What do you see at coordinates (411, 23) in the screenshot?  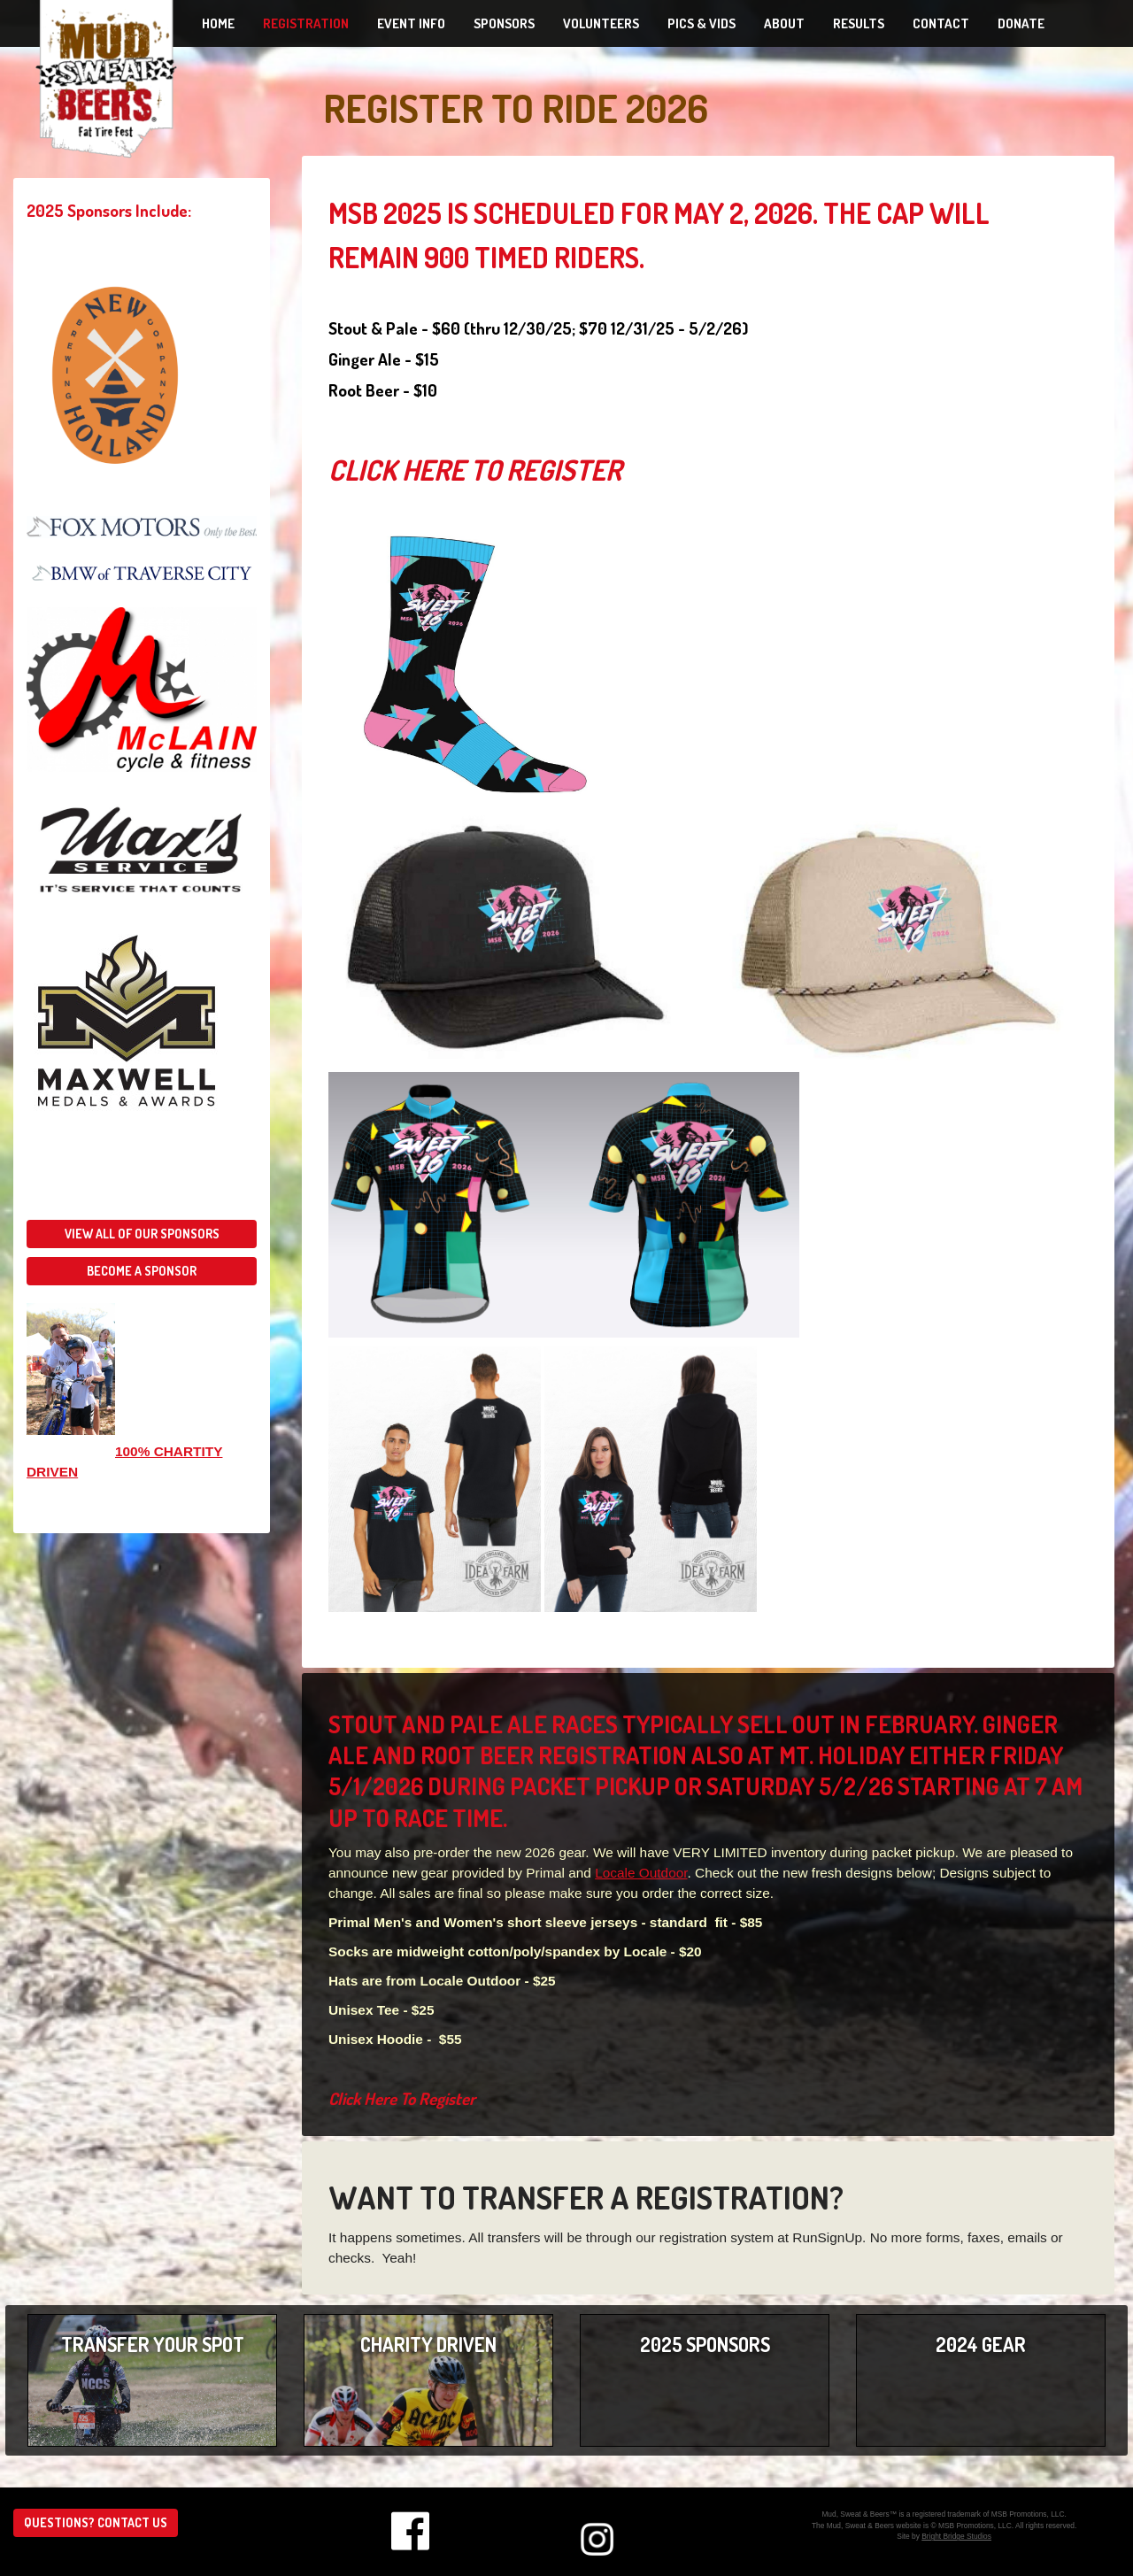 I see `Event Info` at bounding box center [411, 23].